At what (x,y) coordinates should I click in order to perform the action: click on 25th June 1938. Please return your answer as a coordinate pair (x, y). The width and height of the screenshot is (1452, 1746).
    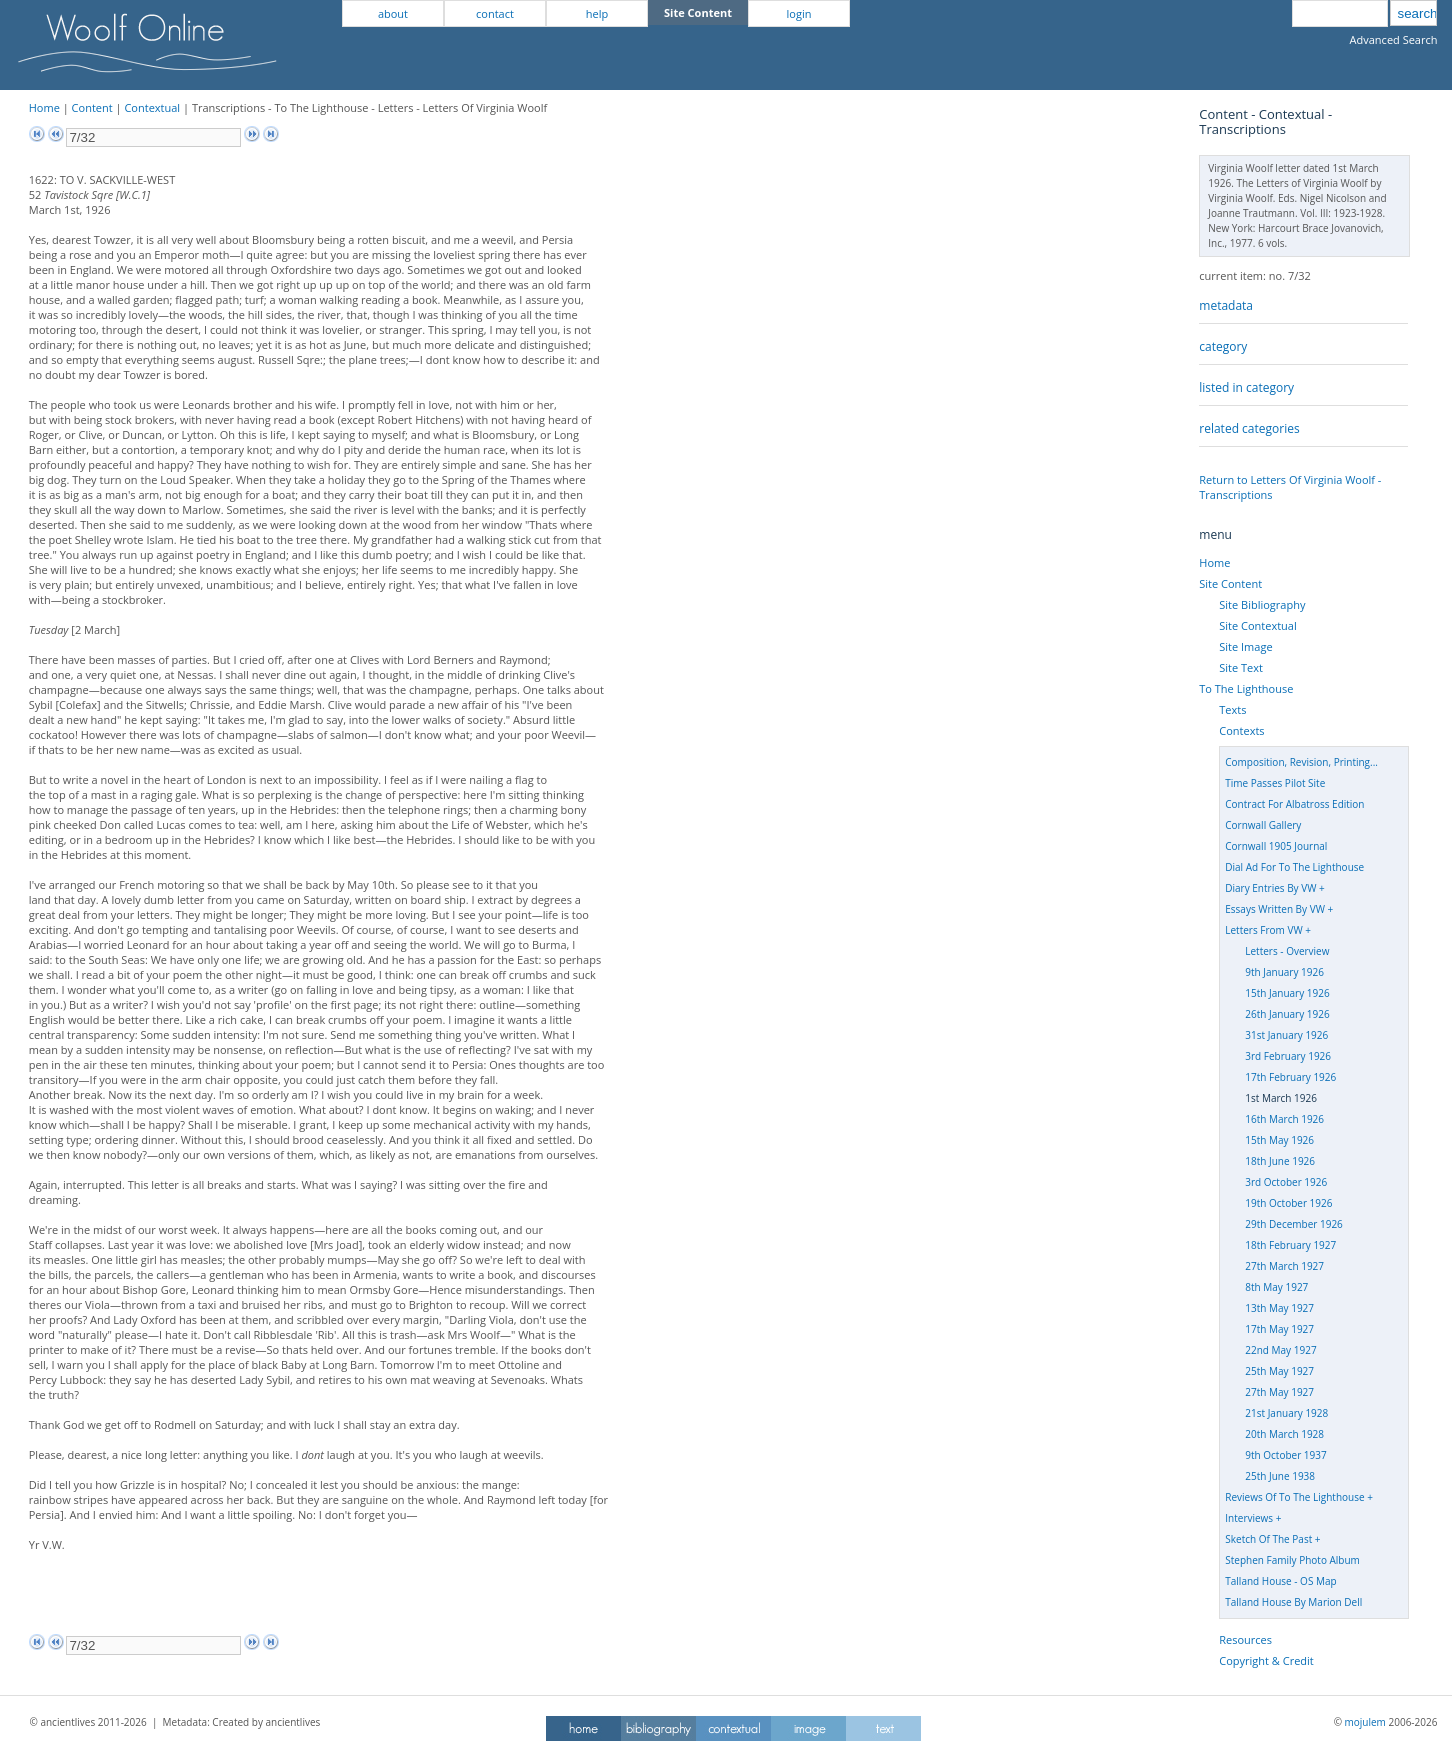
    Looking at the image, I should click on (1280, 1476).